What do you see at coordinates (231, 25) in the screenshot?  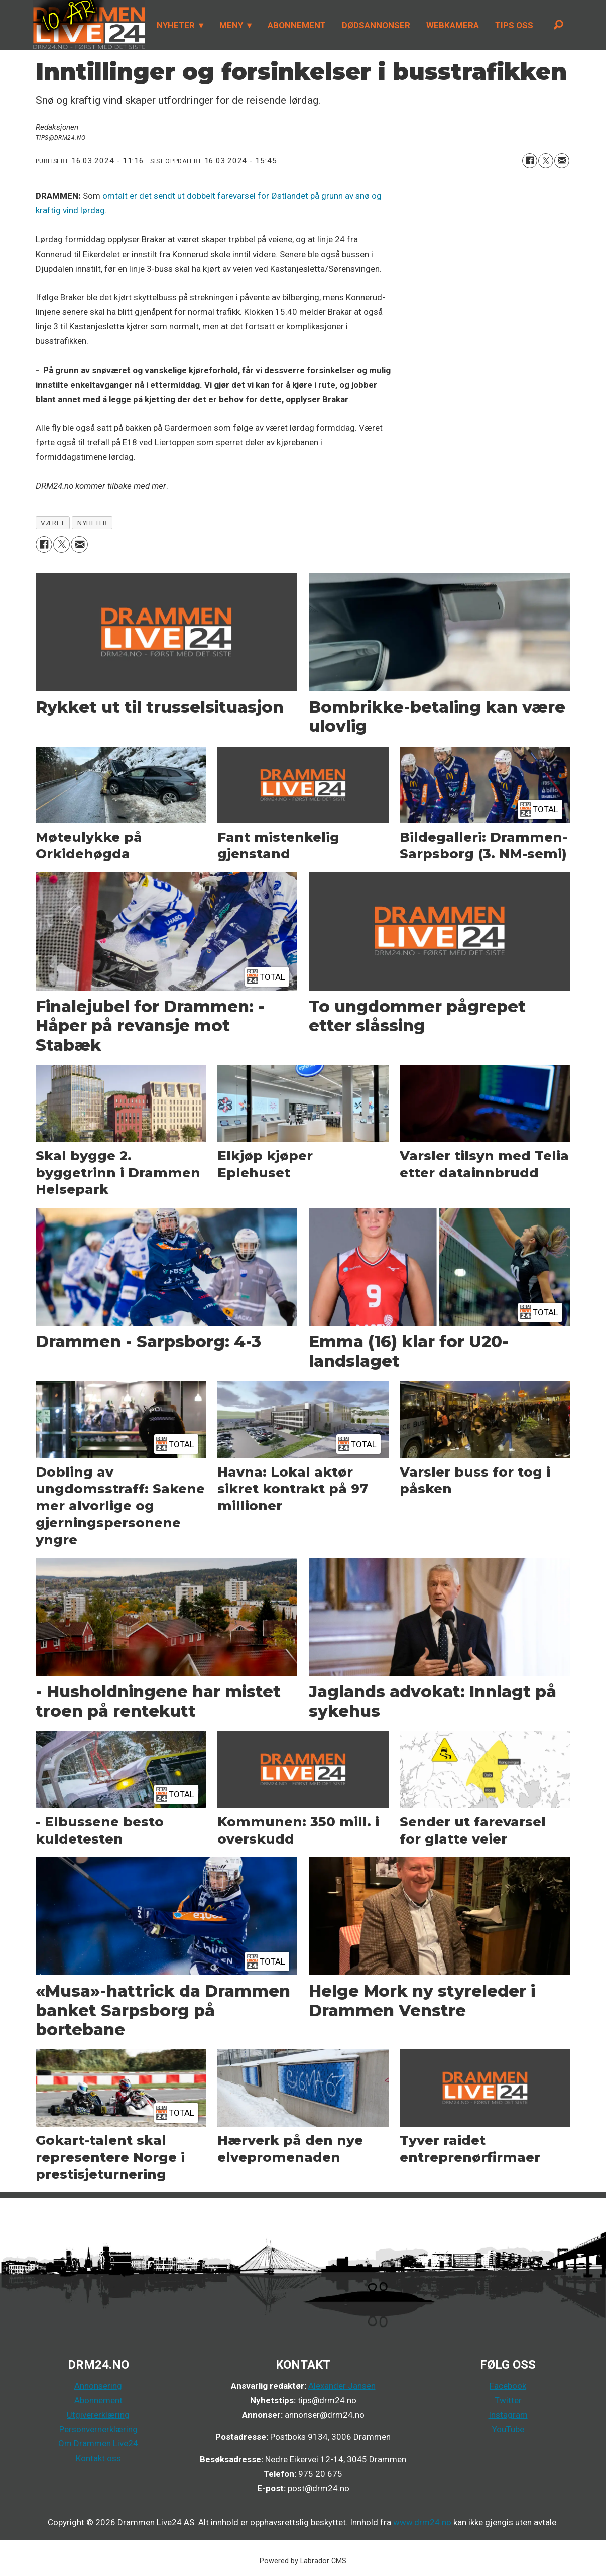 I see `MENY` at bounding box center [231, 25].